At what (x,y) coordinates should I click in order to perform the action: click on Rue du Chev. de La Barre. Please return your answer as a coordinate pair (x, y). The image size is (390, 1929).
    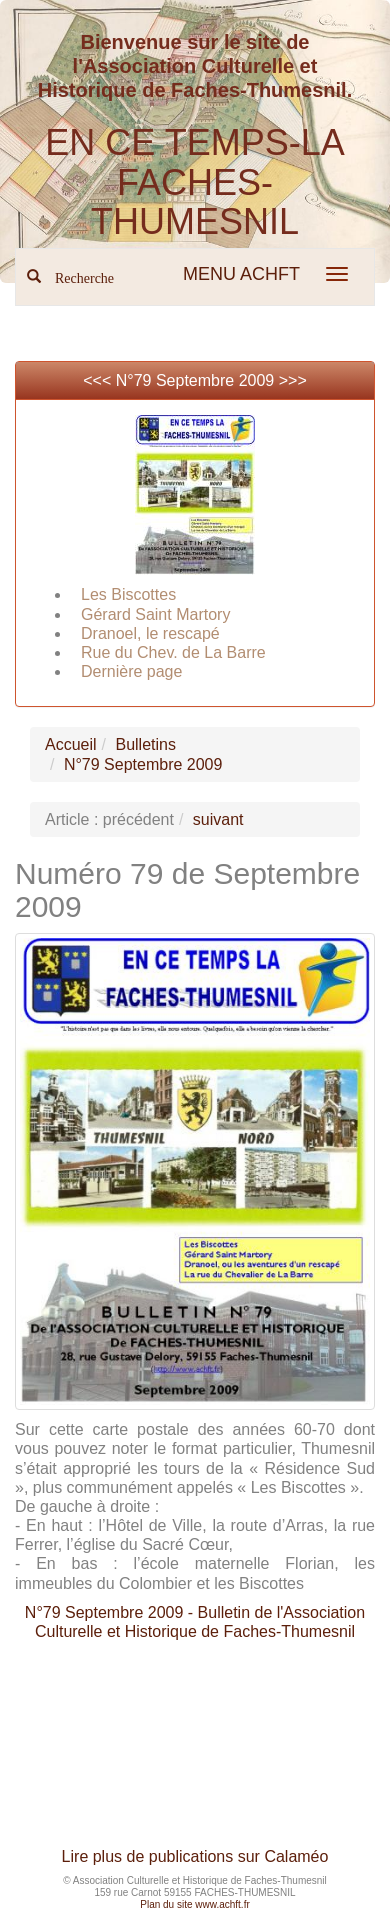
    Looking at the image, I should click on (173, 652).